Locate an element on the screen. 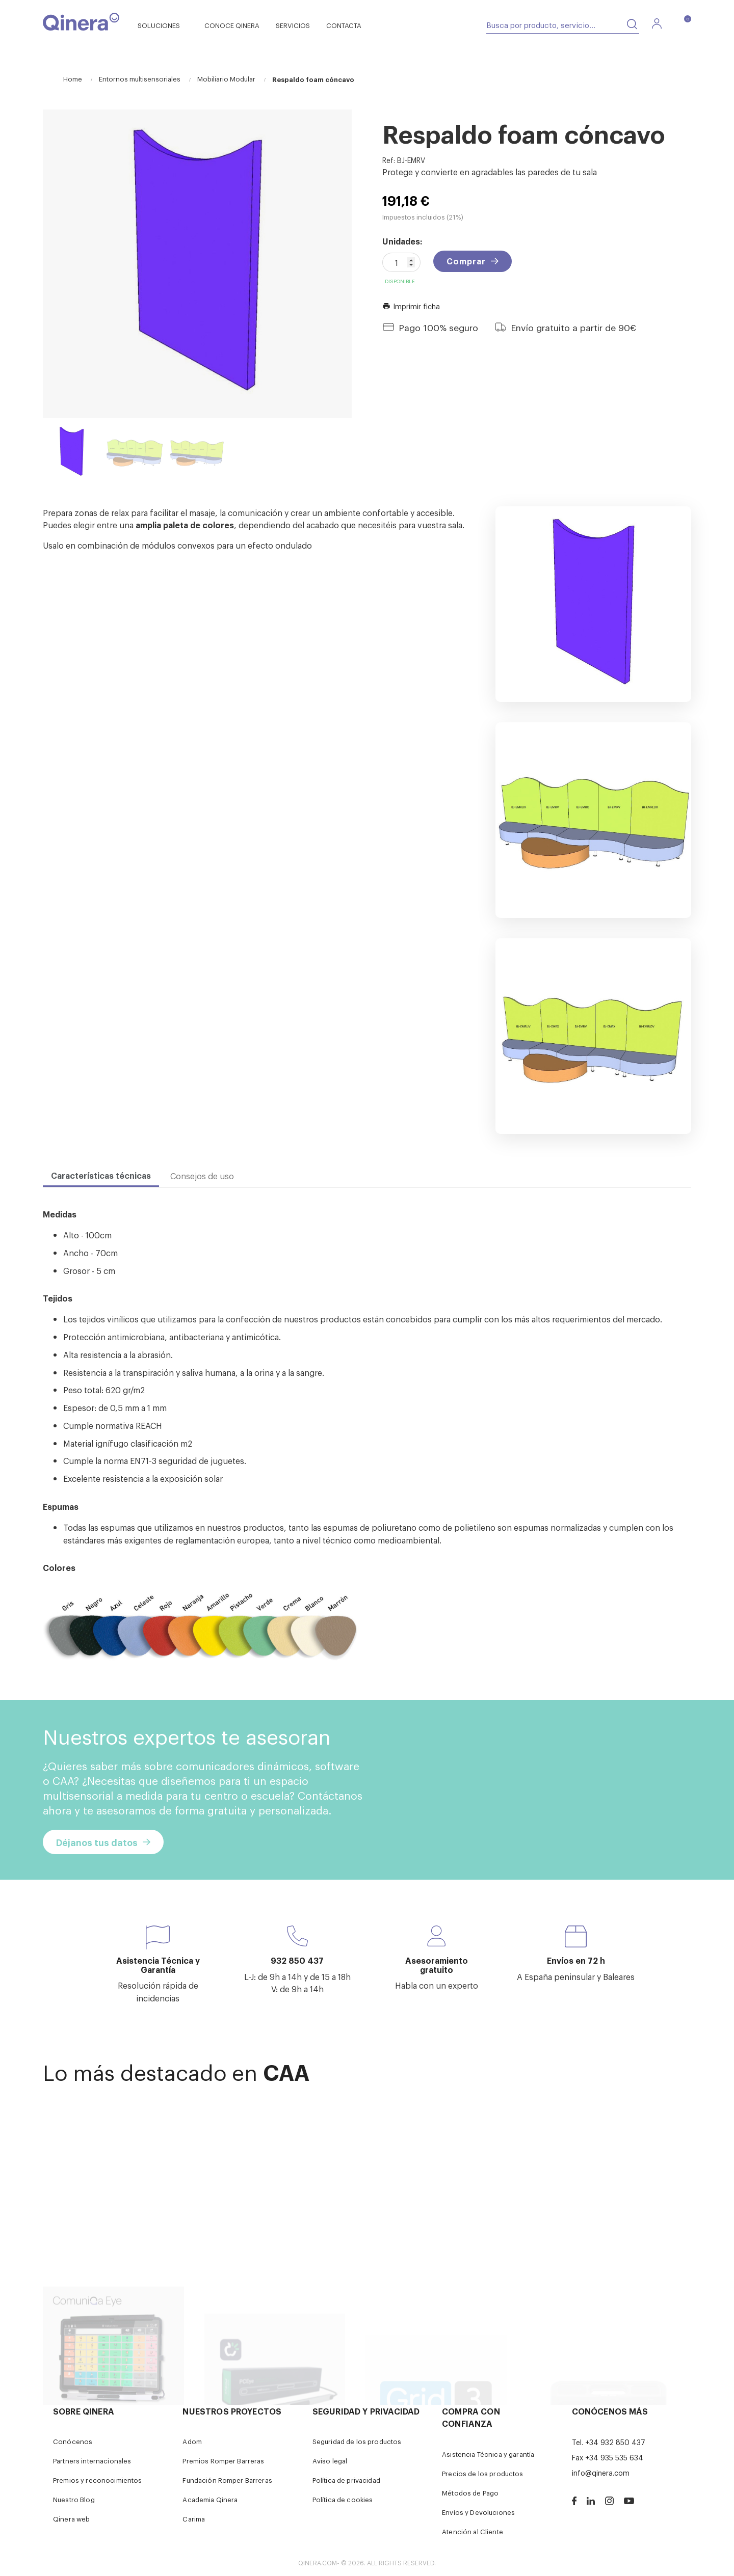 The image size is (734, 2576). Carima is located at coordinates (193, 2518).